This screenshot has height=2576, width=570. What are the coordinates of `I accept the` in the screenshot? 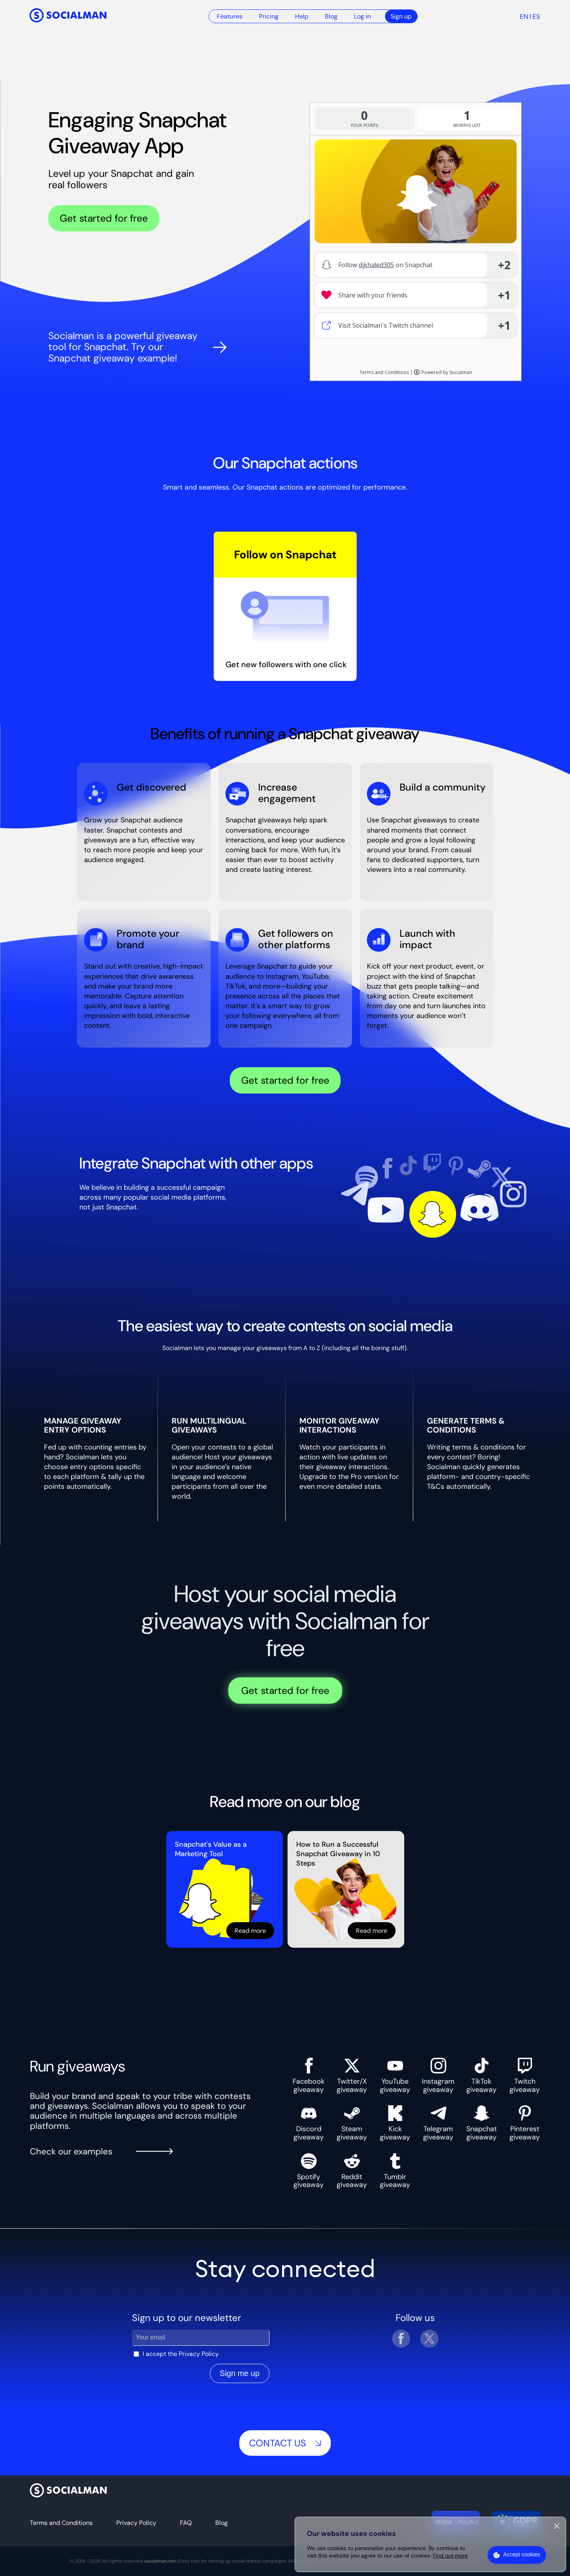 It's located at (181, 2354).